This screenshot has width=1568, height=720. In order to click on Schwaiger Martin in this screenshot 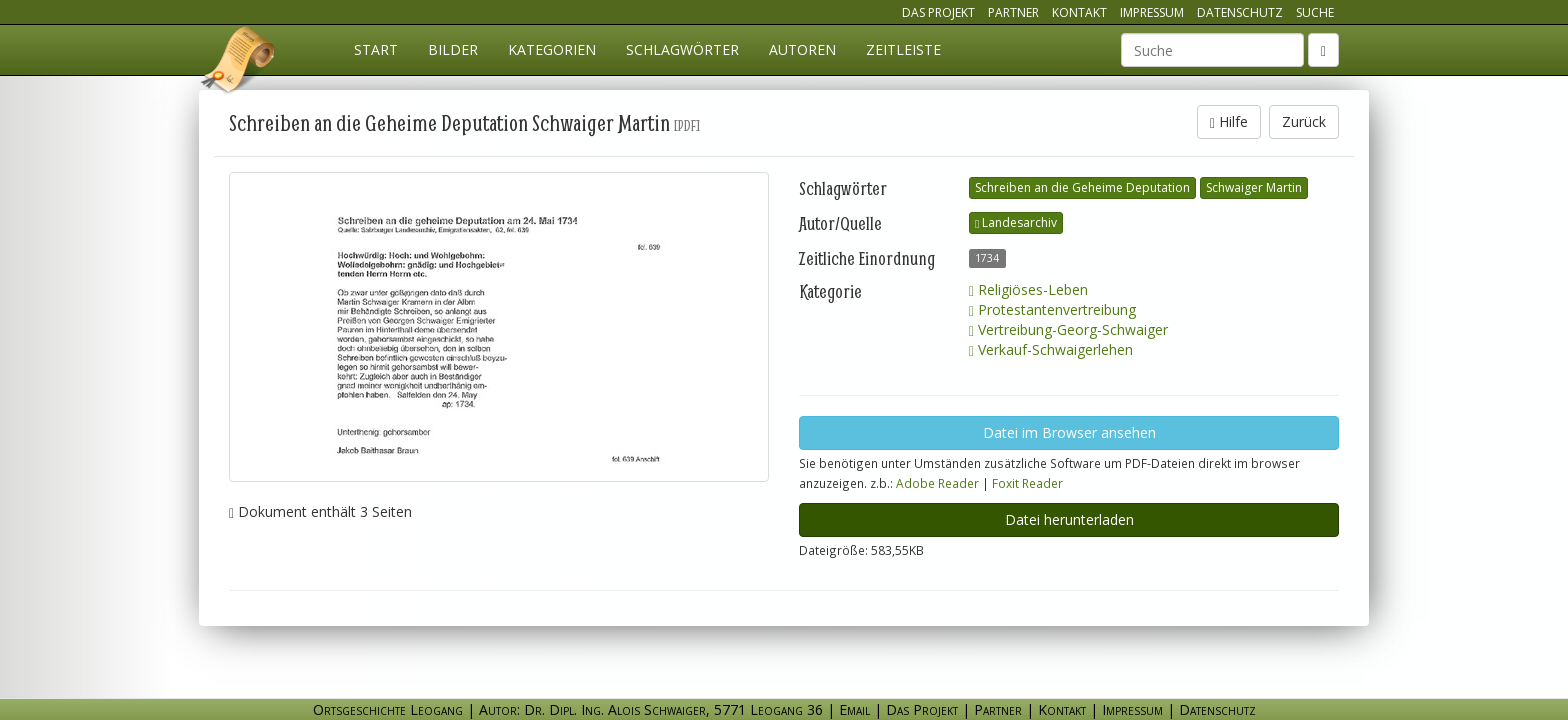, I will do `click(1254, 187)`.